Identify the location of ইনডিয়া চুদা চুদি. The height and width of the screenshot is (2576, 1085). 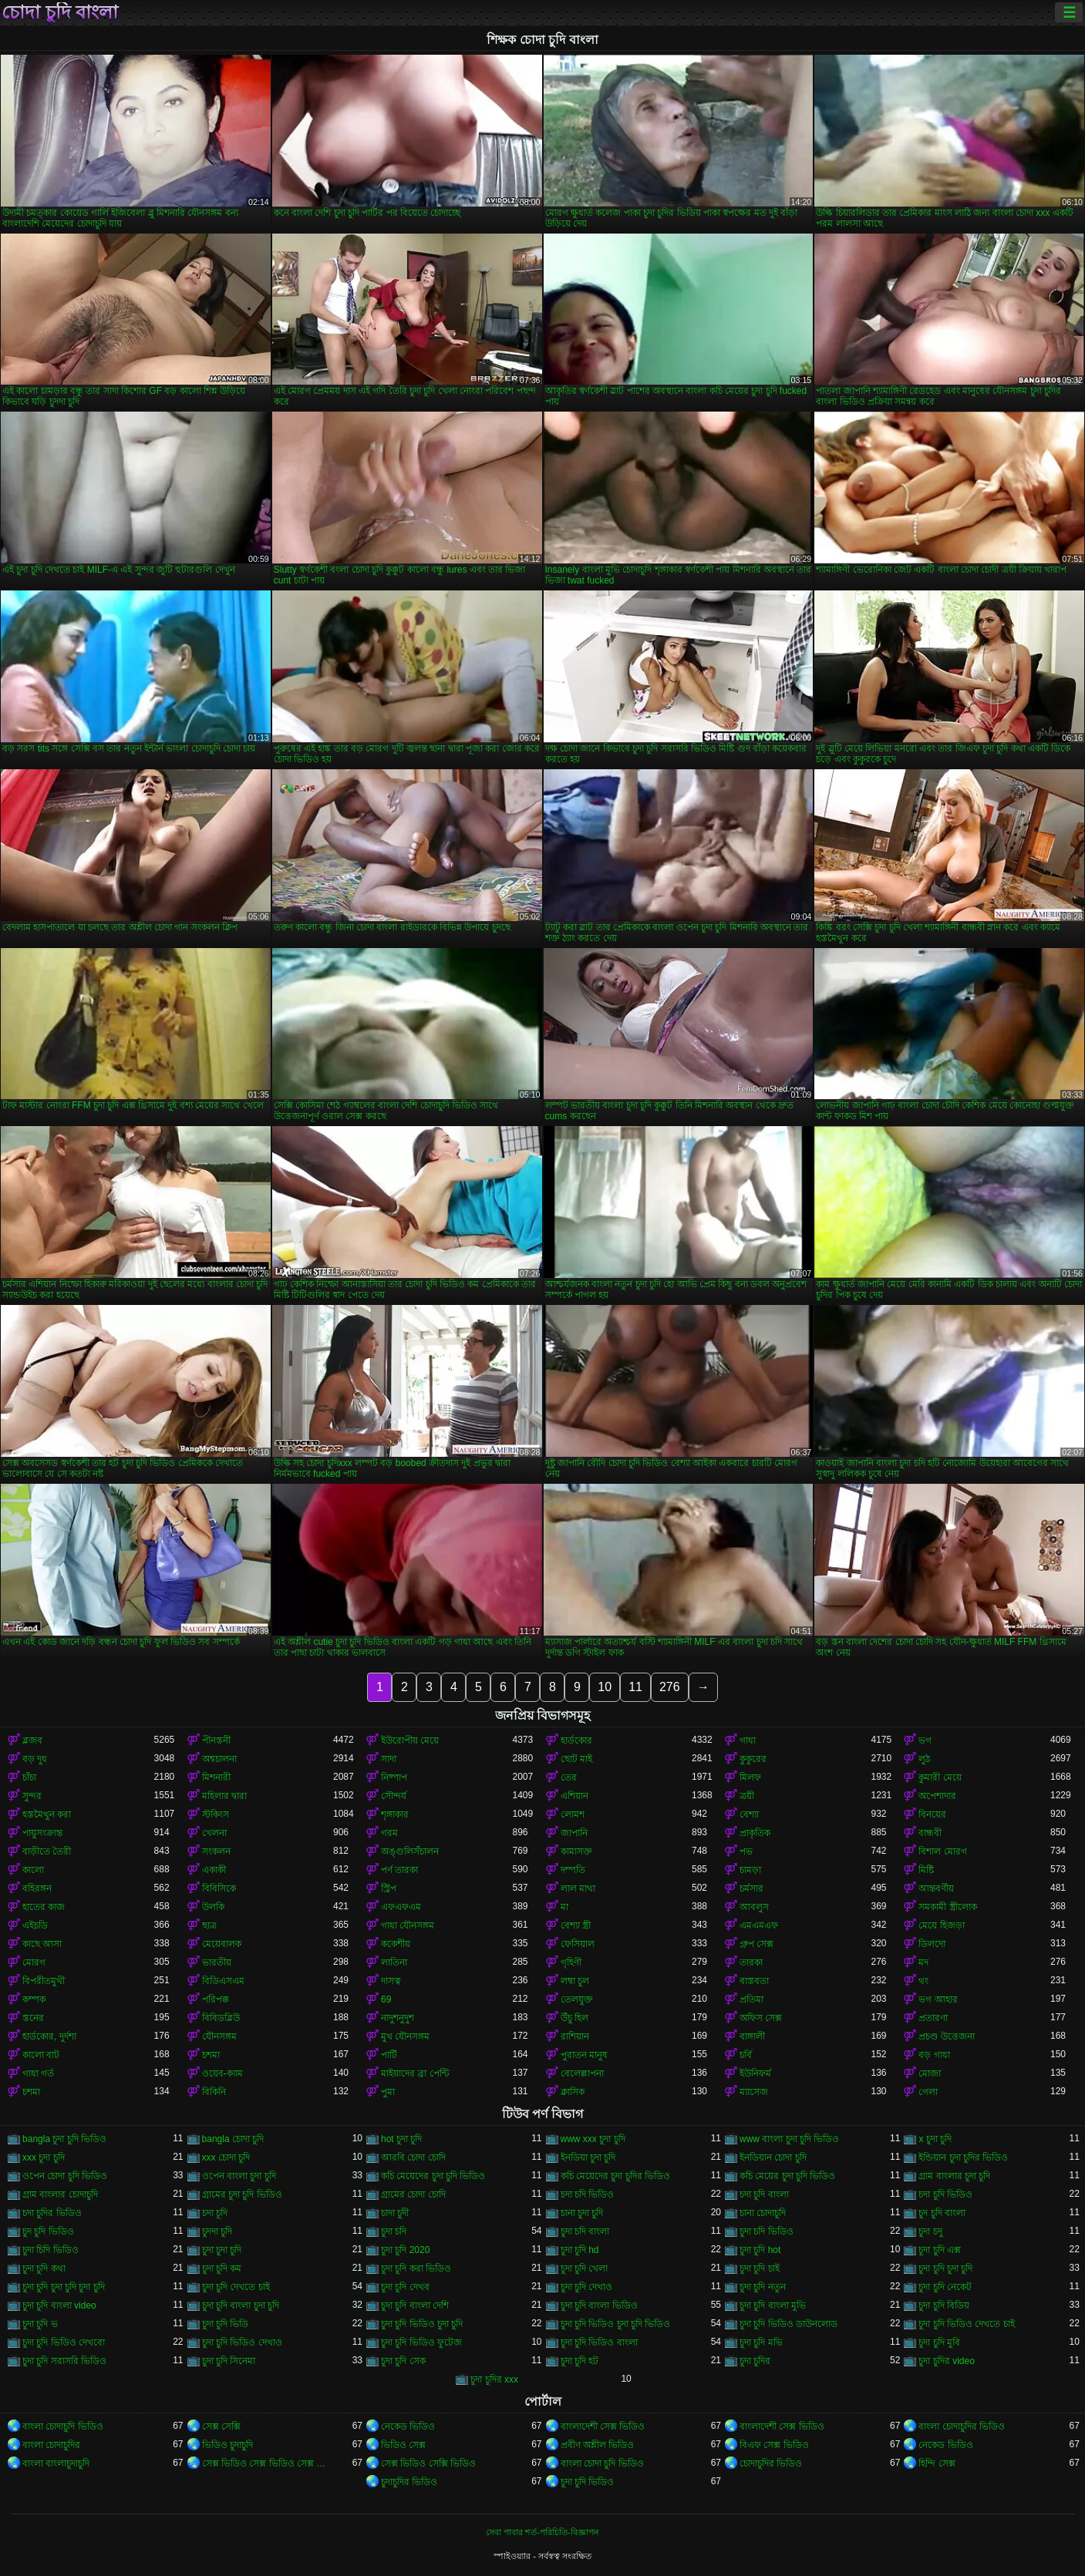
(588, 2157).